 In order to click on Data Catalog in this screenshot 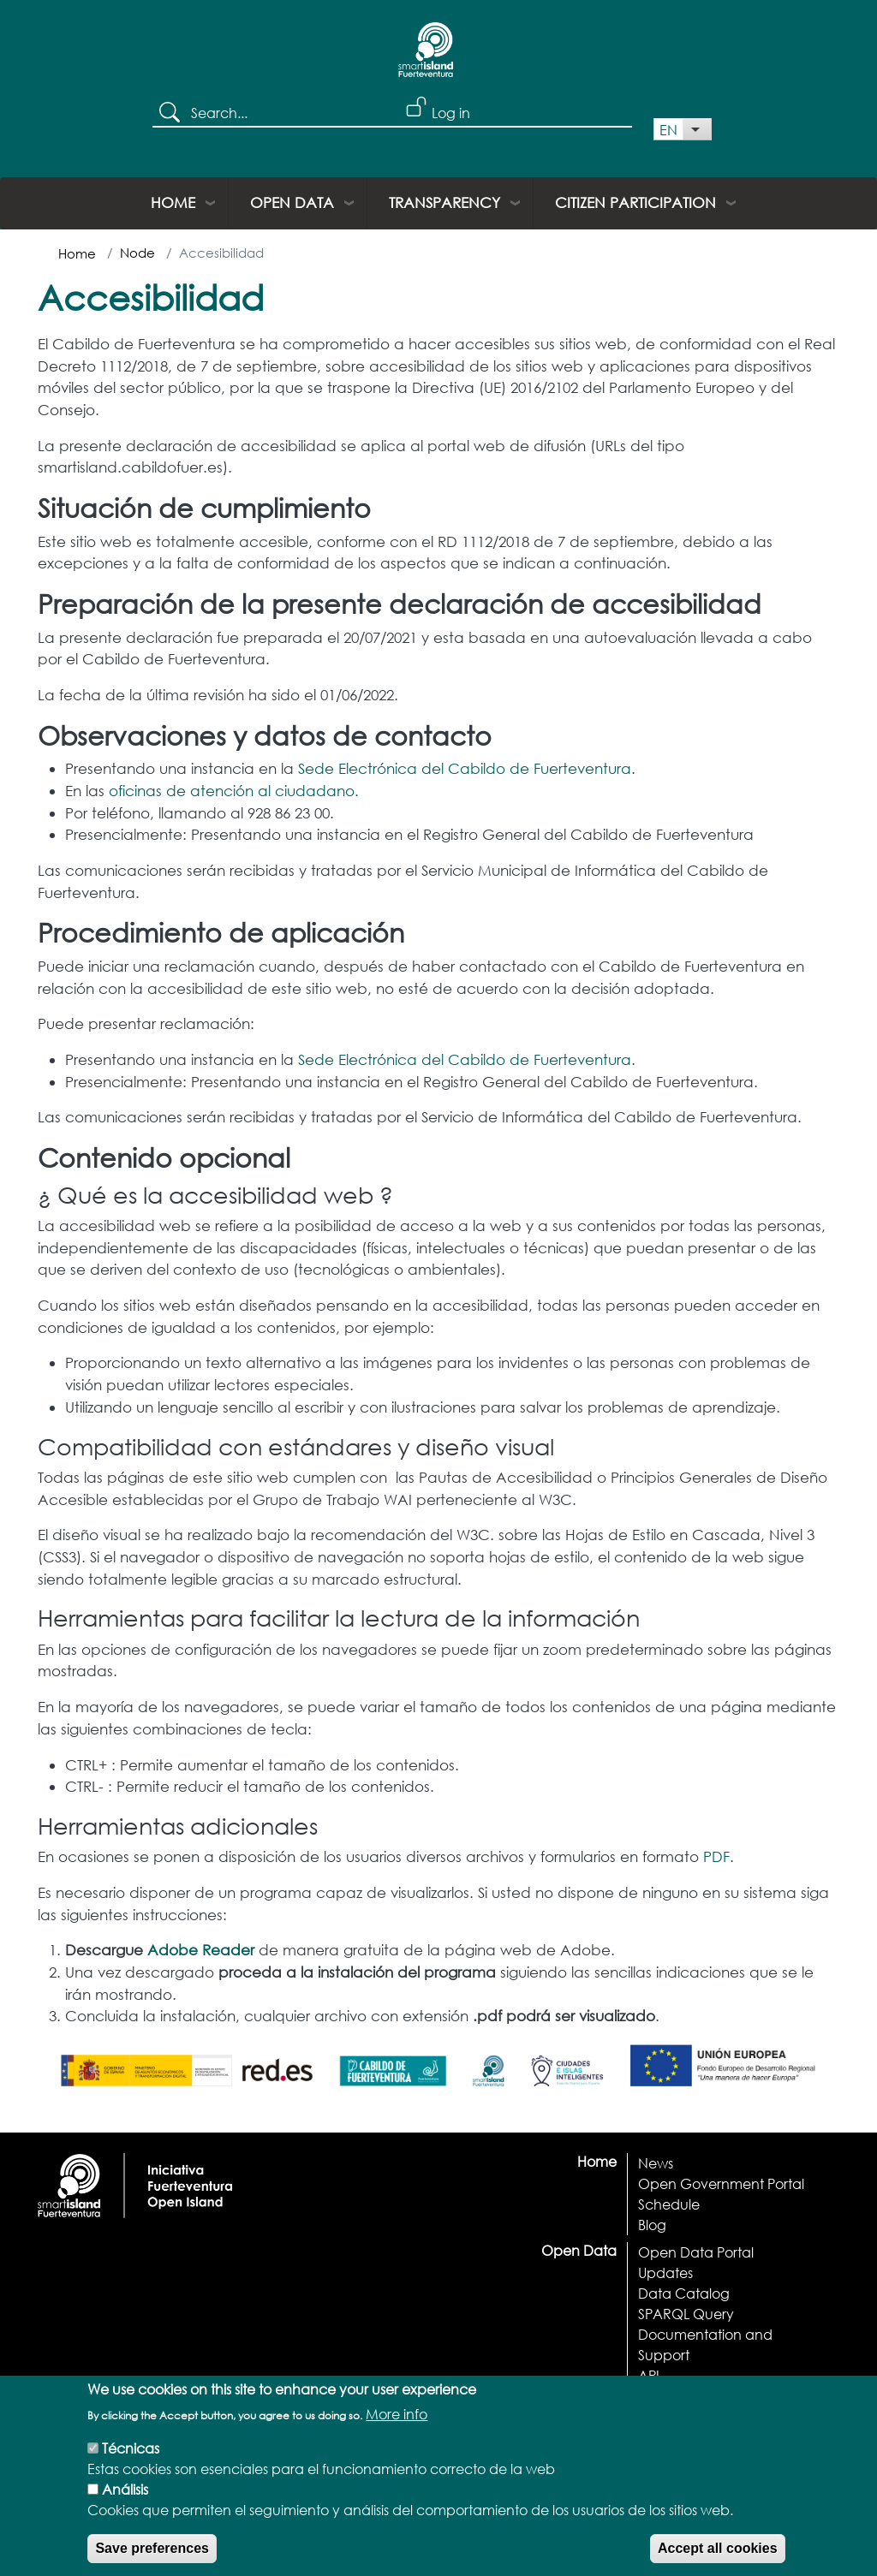, I will do `click(684, 2293)`.